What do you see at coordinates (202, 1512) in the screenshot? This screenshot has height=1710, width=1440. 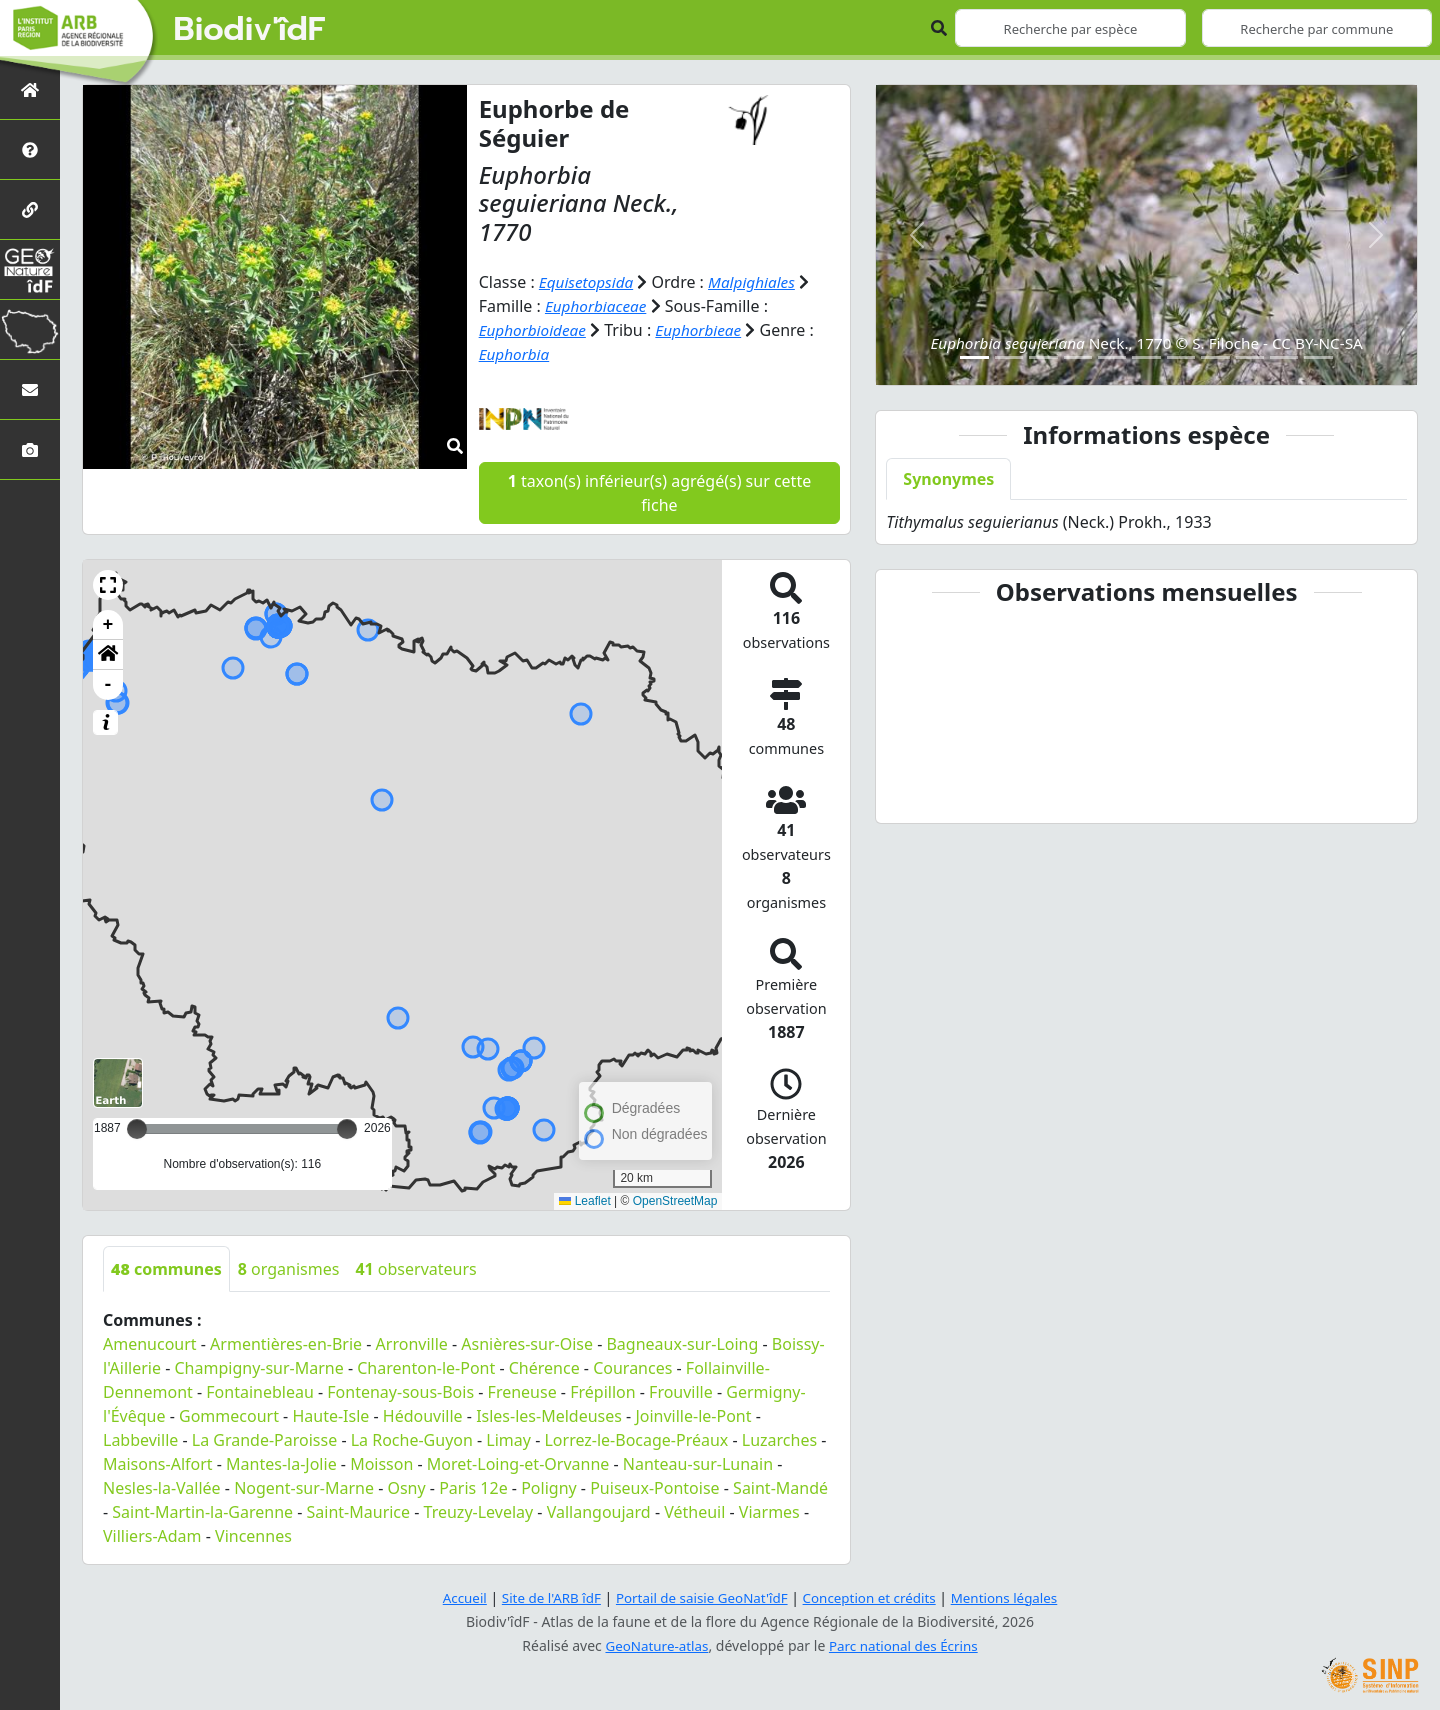 I see `Saint-Martin-la-Garenne` at bounding box center [202, 1512].